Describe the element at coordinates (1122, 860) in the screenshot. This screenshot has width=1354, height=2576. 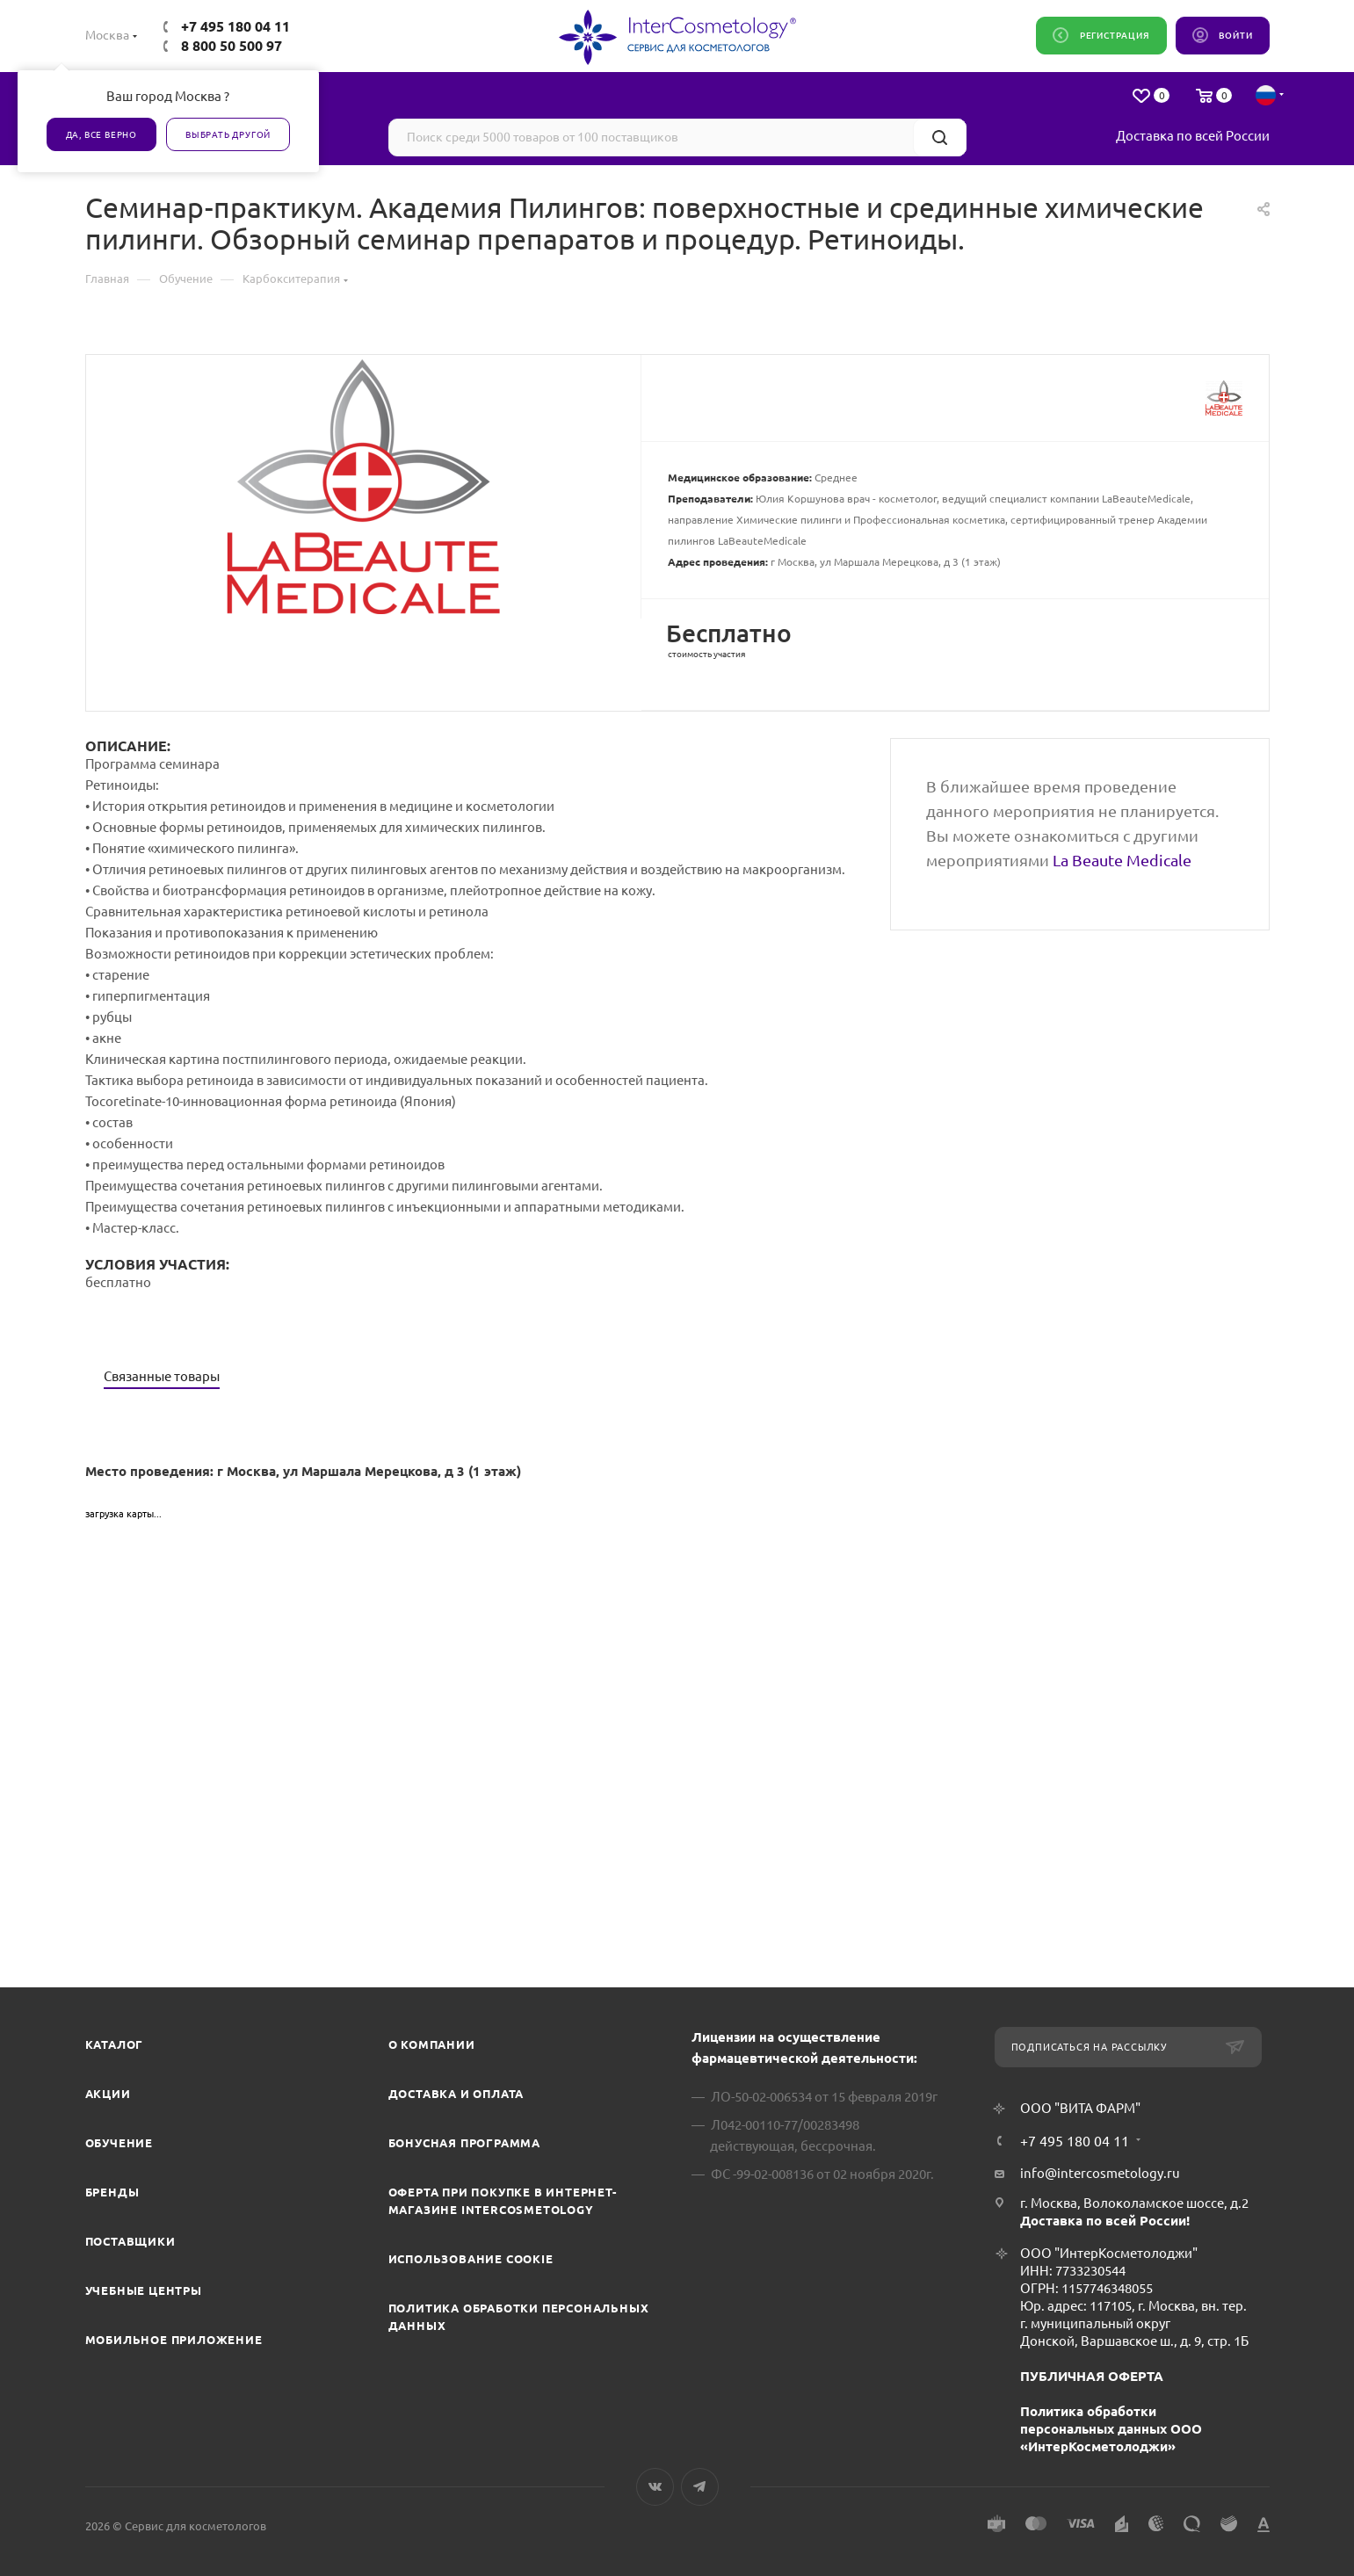
I see `La Beaute Medicale` at that location.